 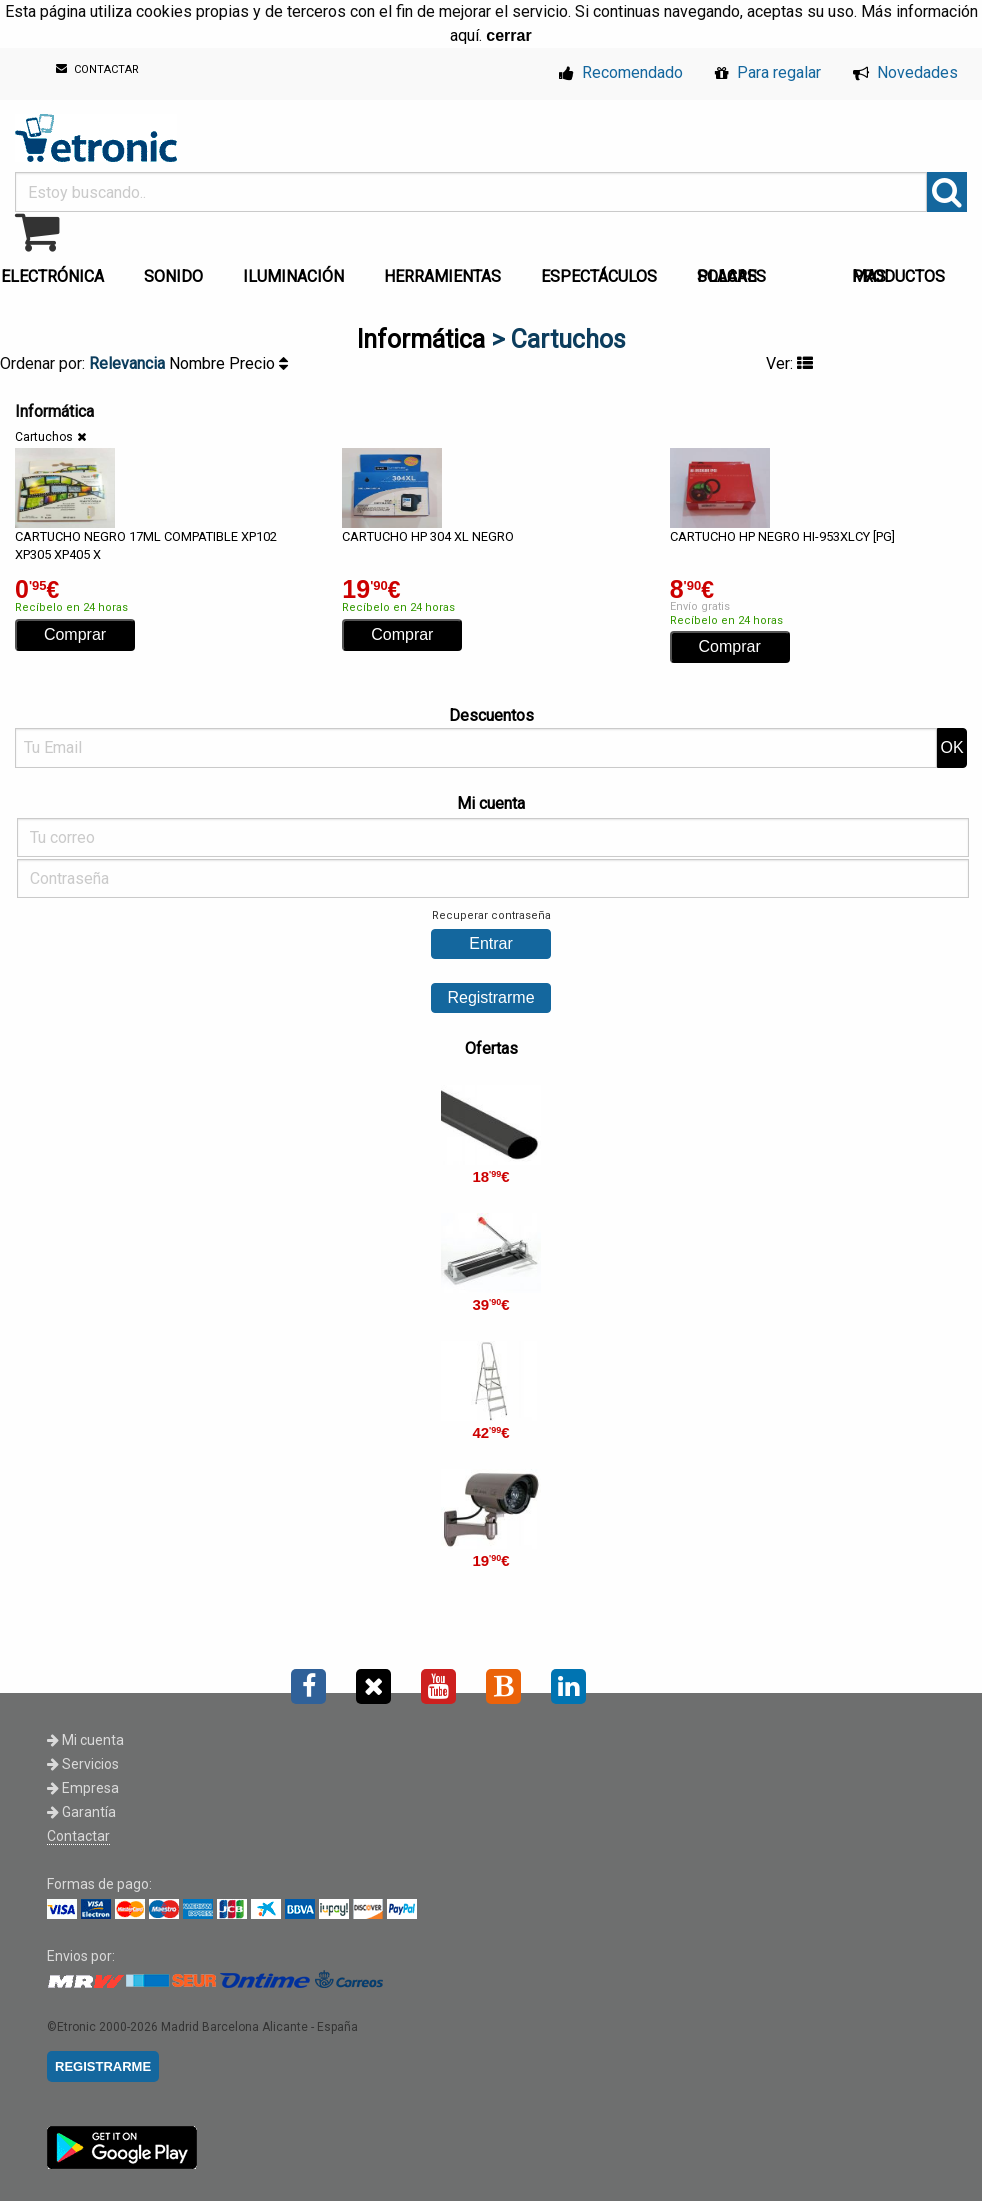 What do you see at coordinates (599, 276) in the screenshot?
I see `ESPECTÁCULOS` at bounding box center [599, 276].